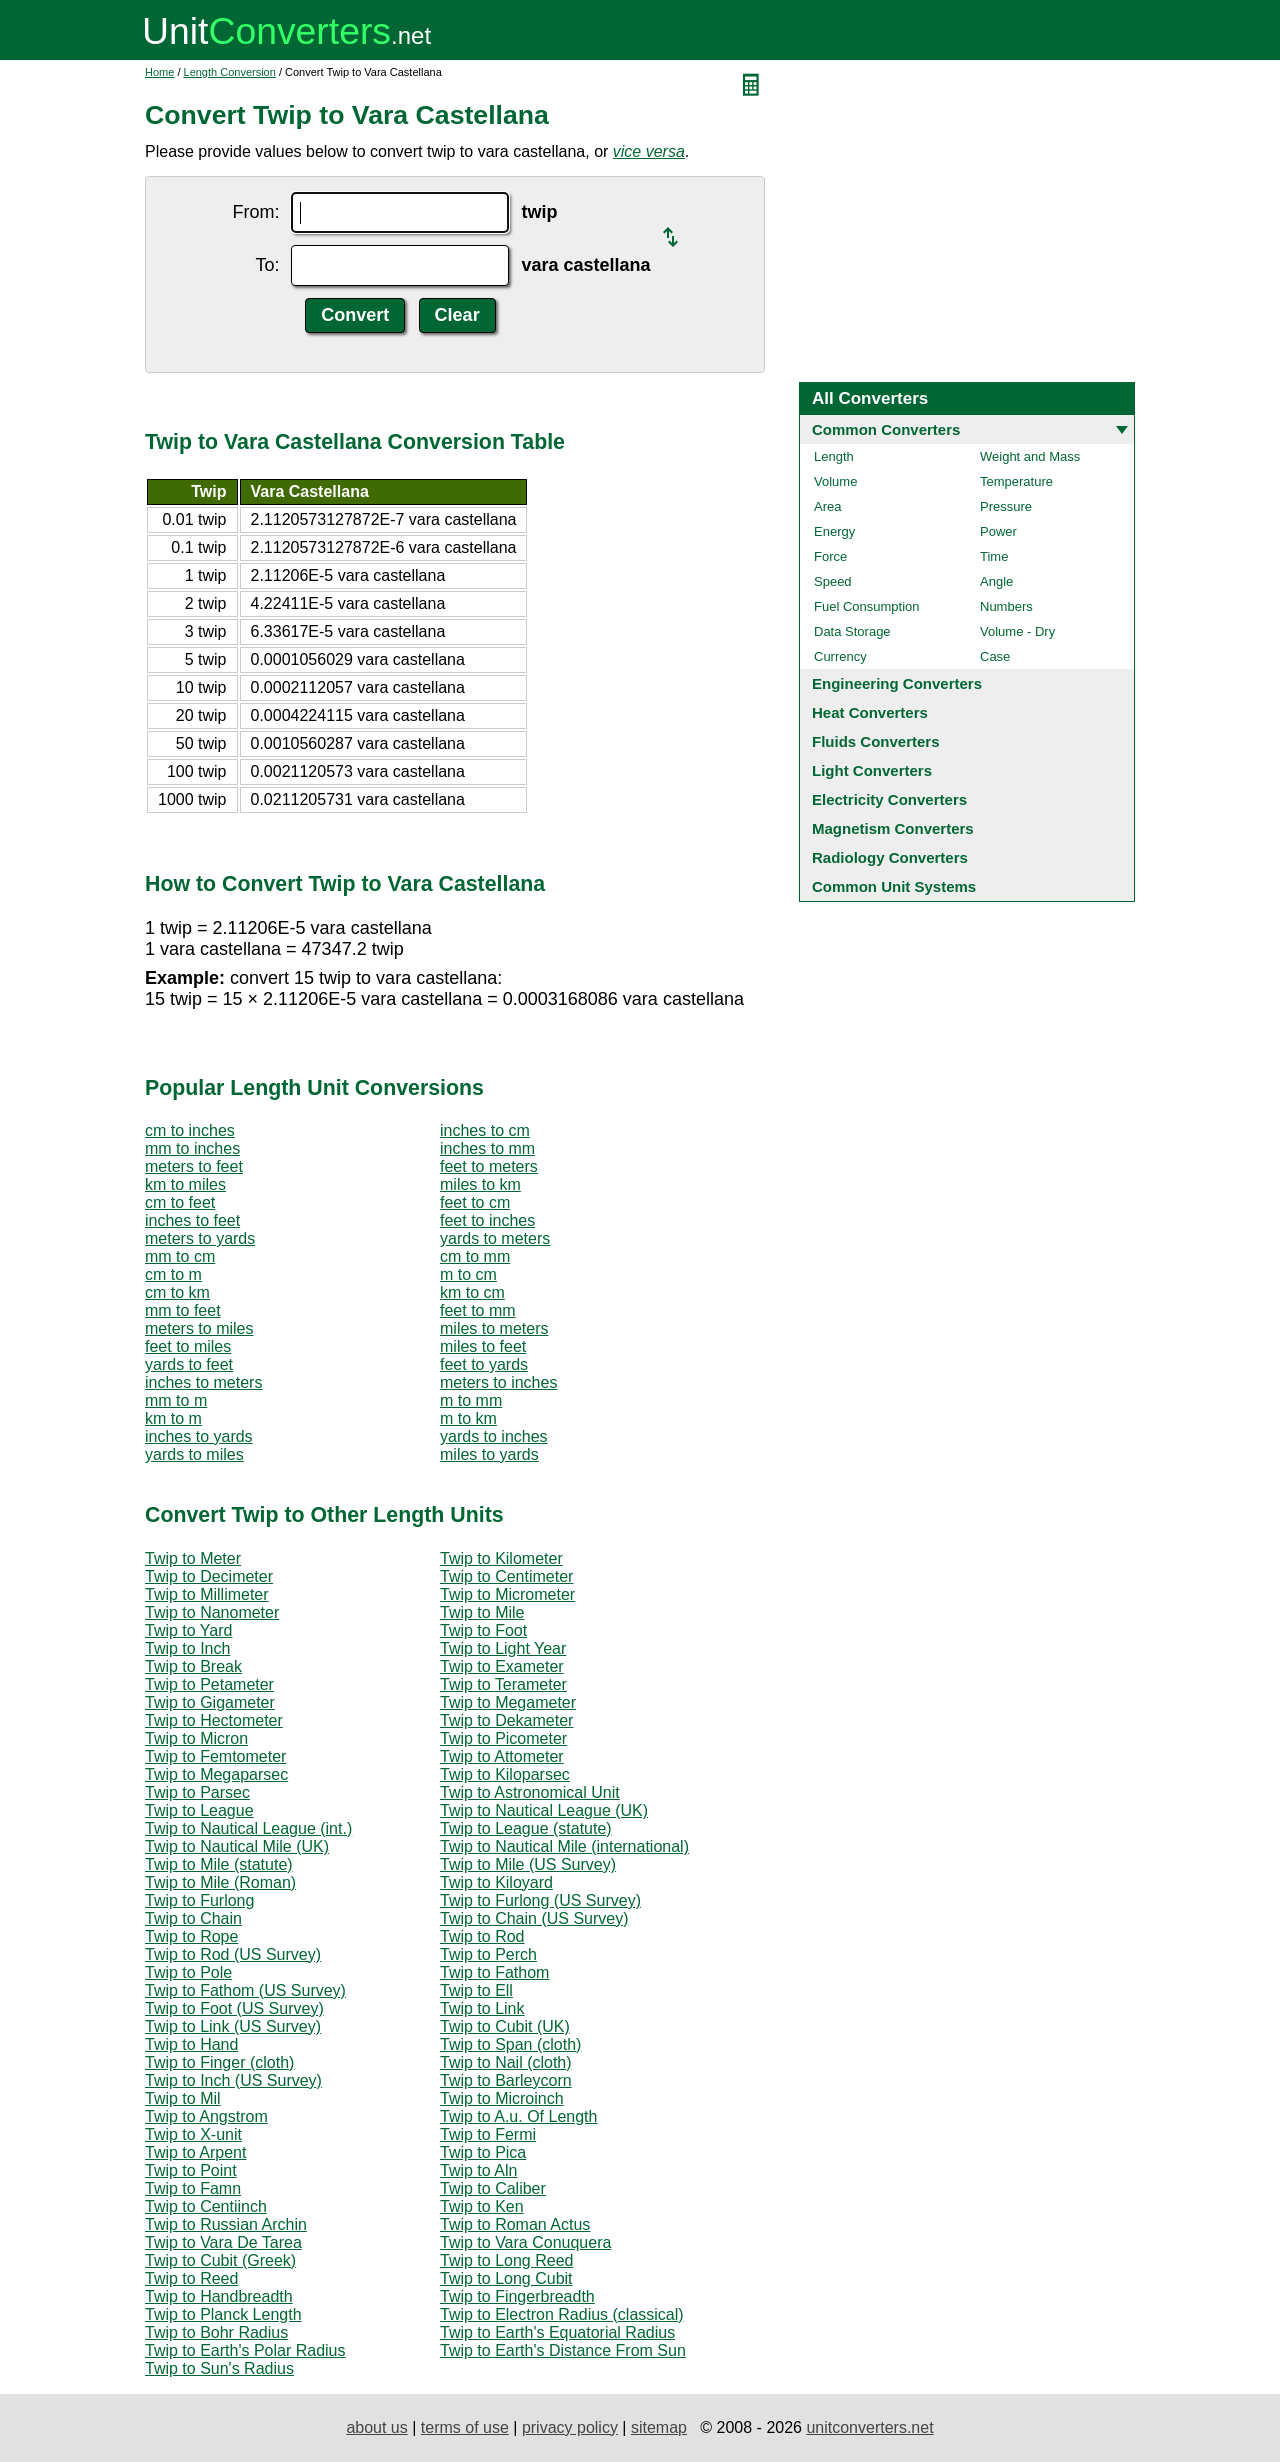 Image resolution: width=1280 pixels, height=2462 pixels. What do you see at coordinates (508, 1702) in the screenshot?
I see `Twip to Megameter` at bounding box center [508, 1702].